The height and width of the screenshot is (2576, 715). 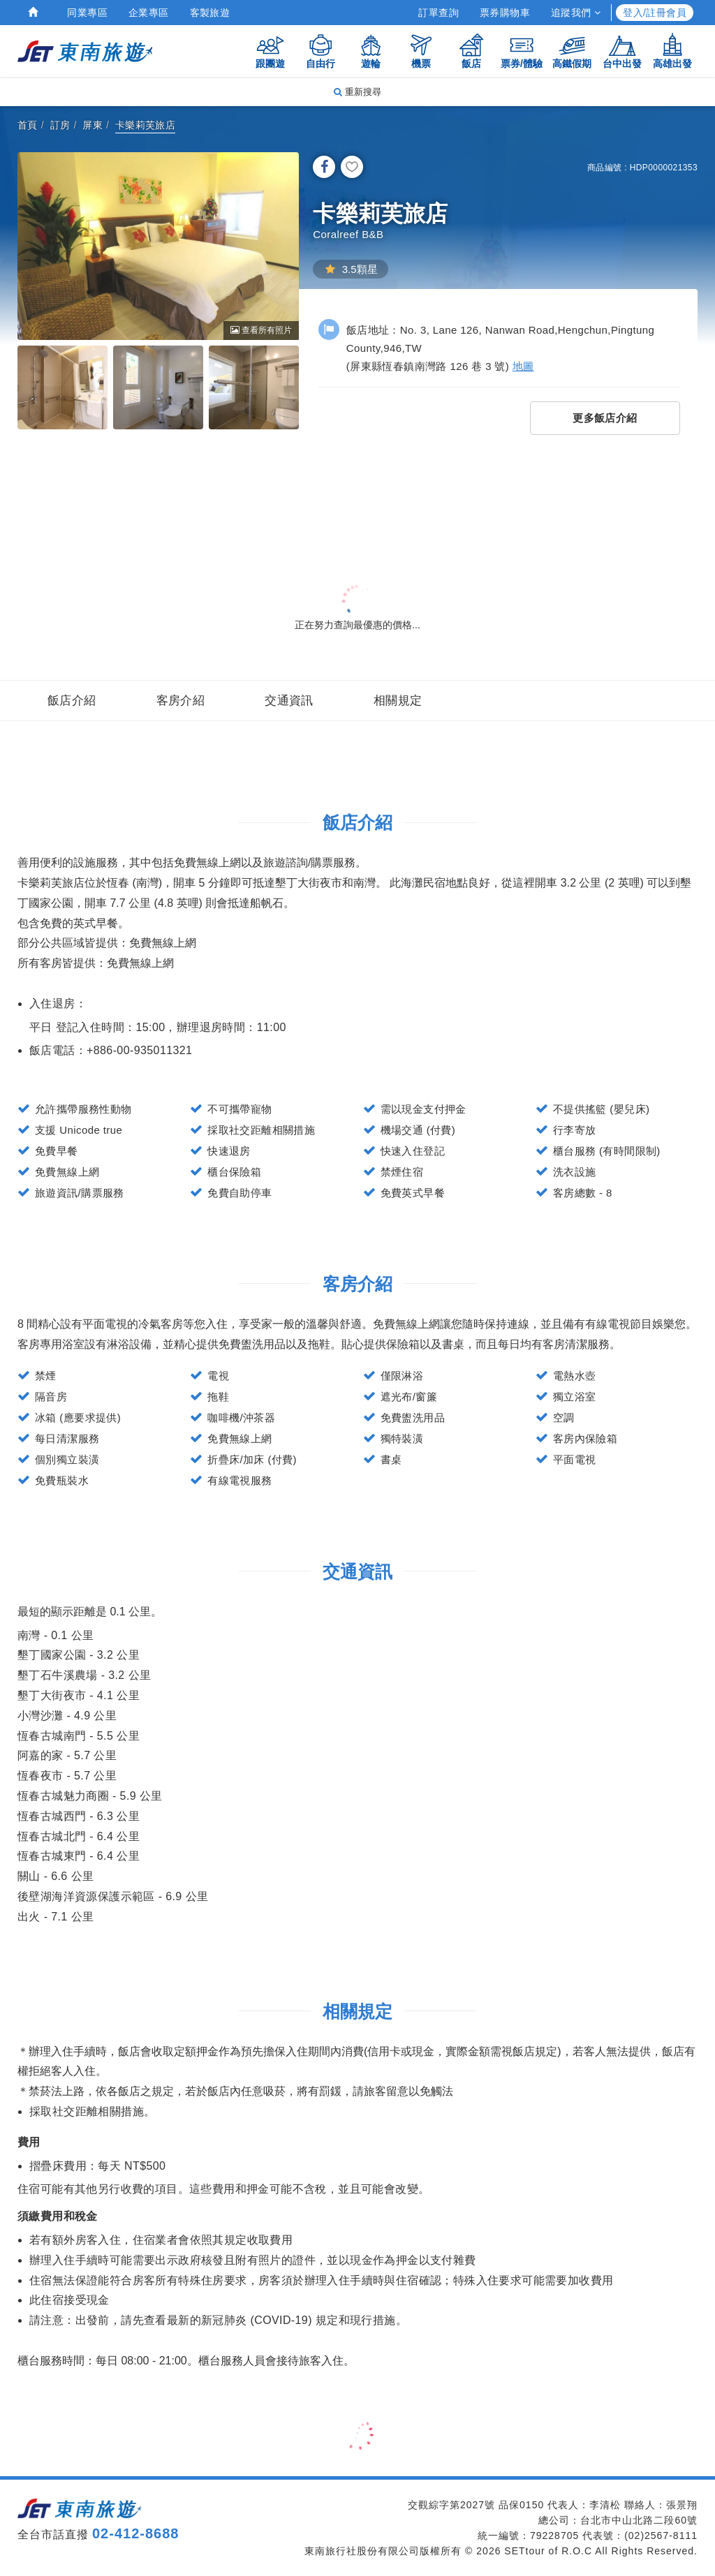 What do you see at coordinates (87, 12) in the screenshot?
I see `同業專區` at bounding box center [87, 12].